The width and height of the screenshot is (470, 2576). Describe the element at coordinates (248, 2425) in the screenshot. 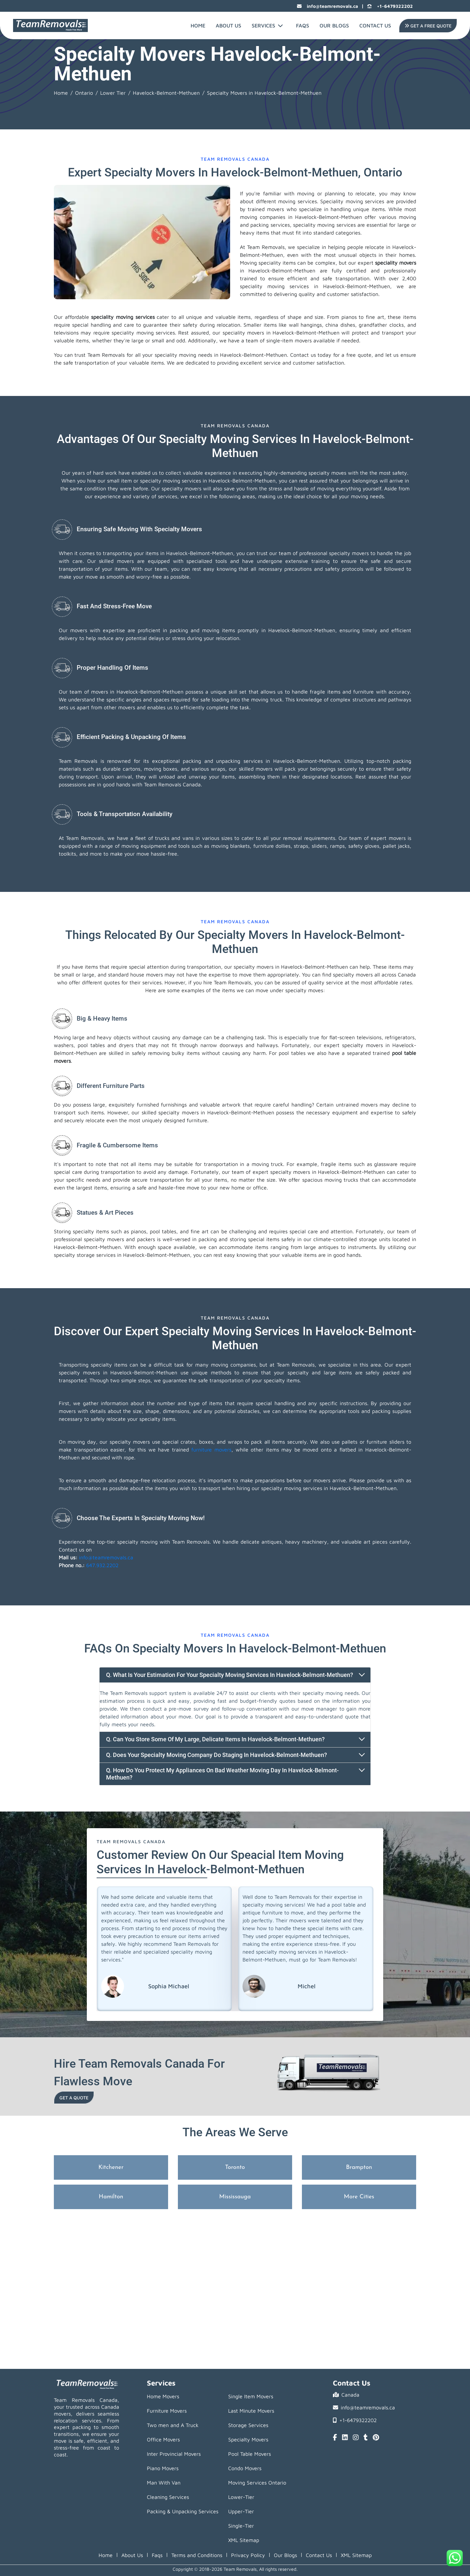

I see `Storage Services` at that location.